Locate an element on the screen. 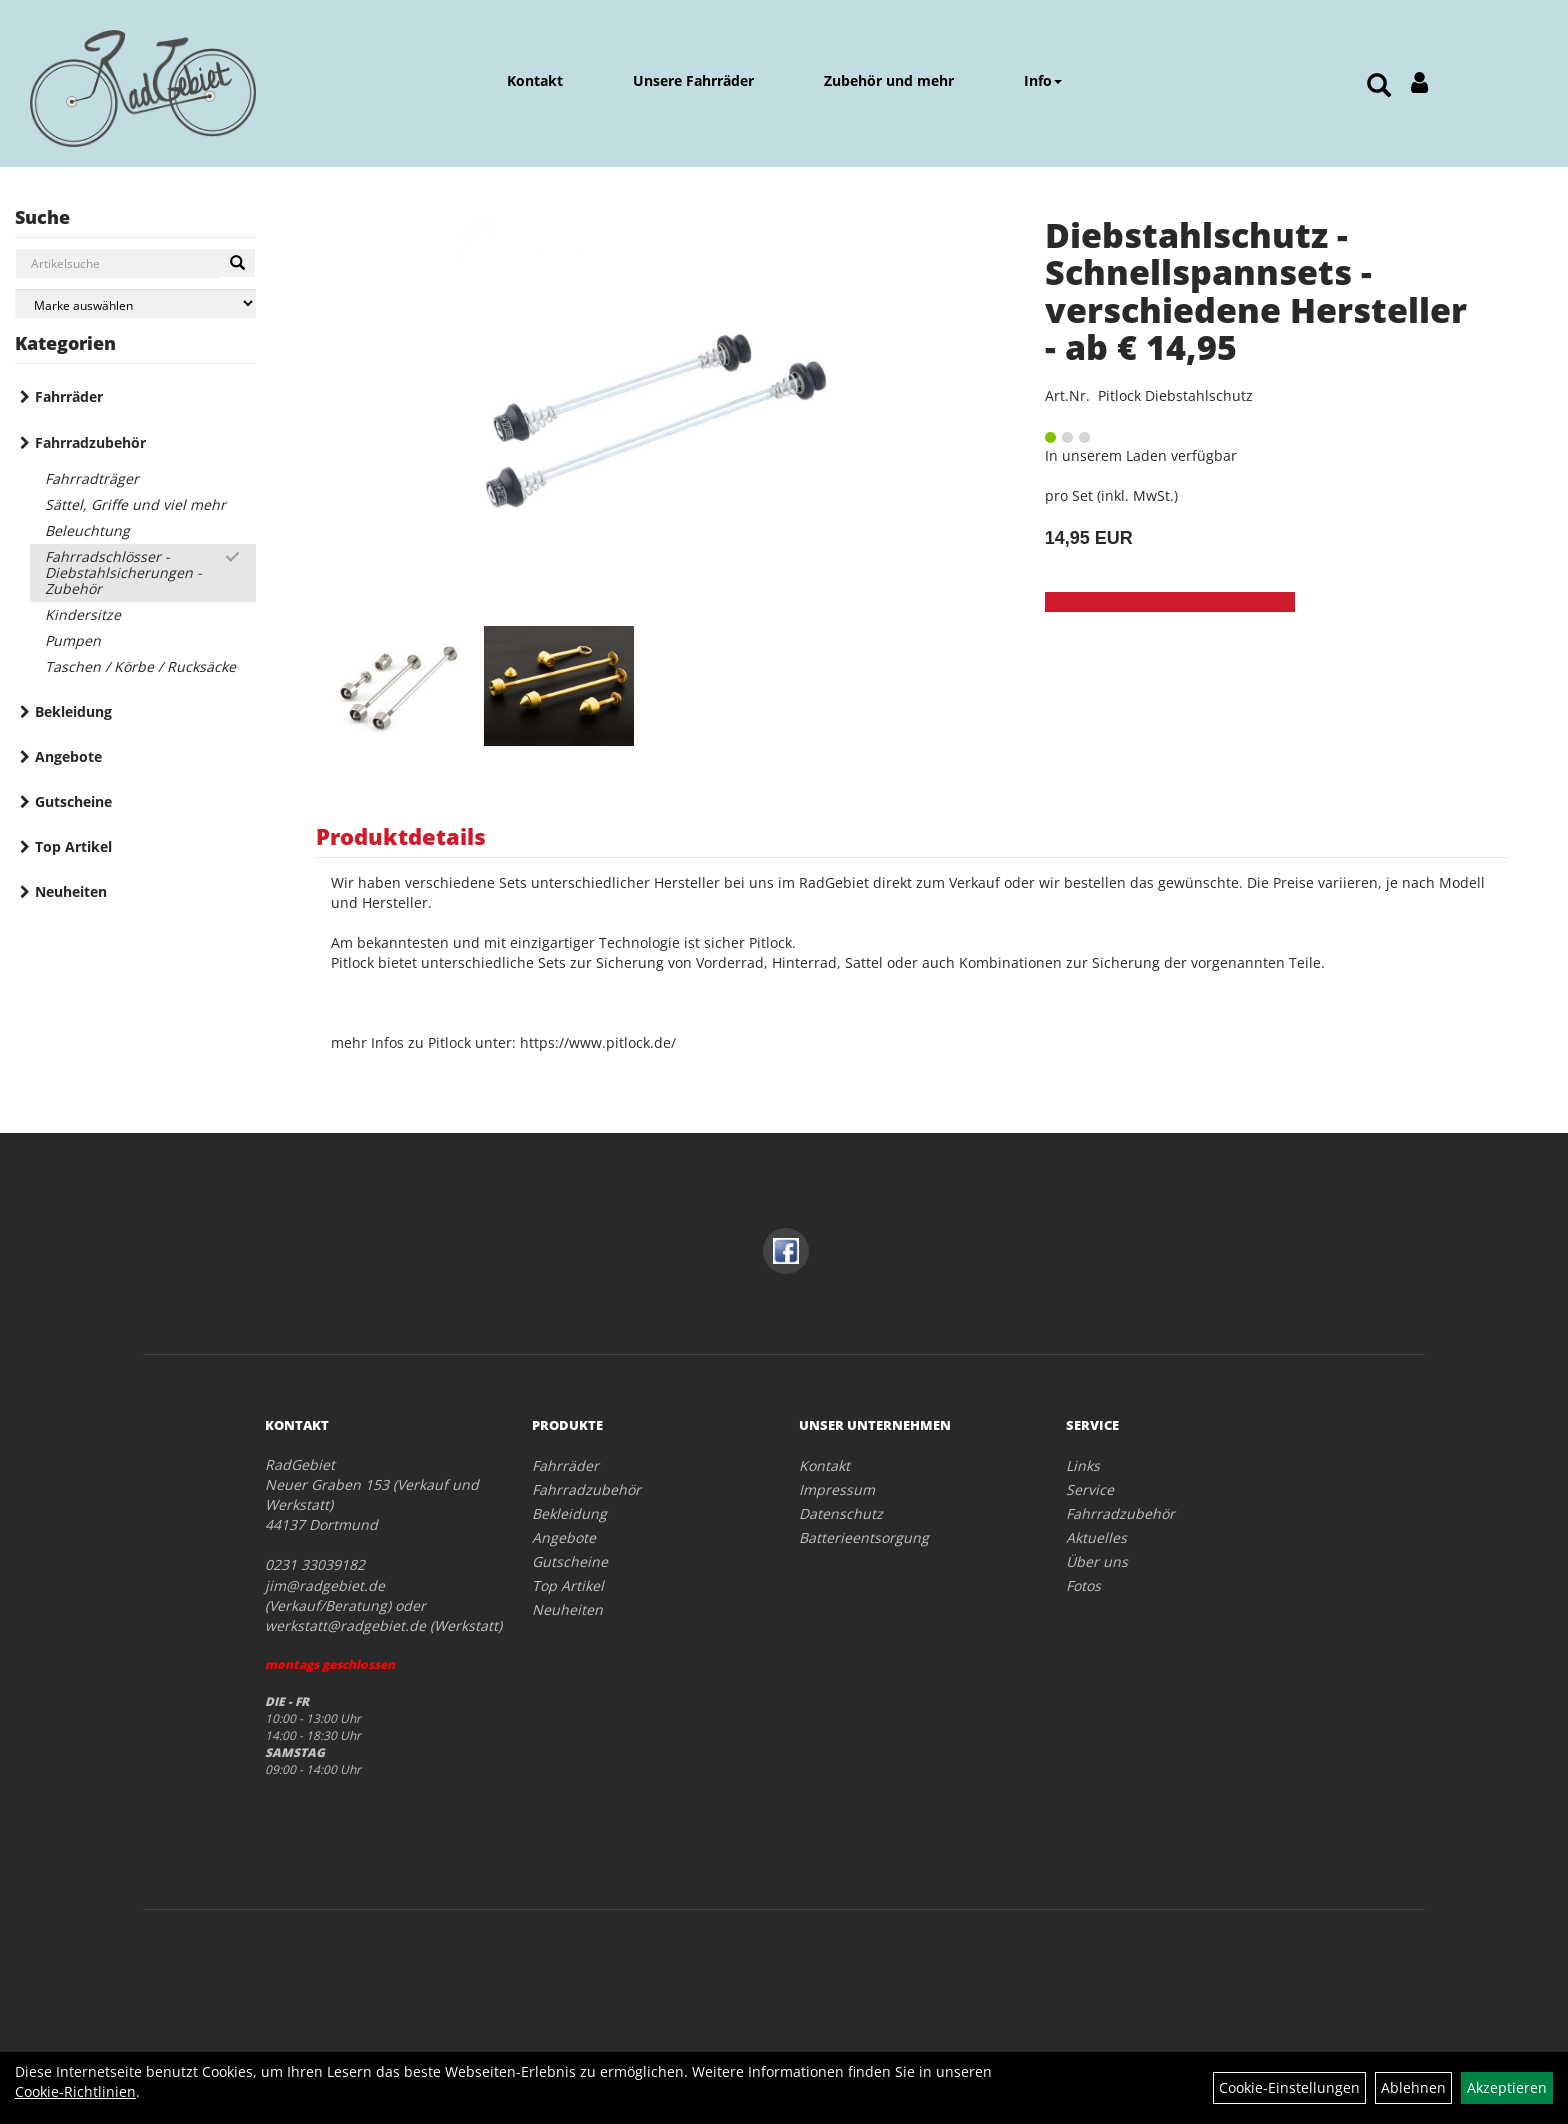 This screenshot has height=2124, width=1568. Bekleidung is located at coordinates (73, 711).